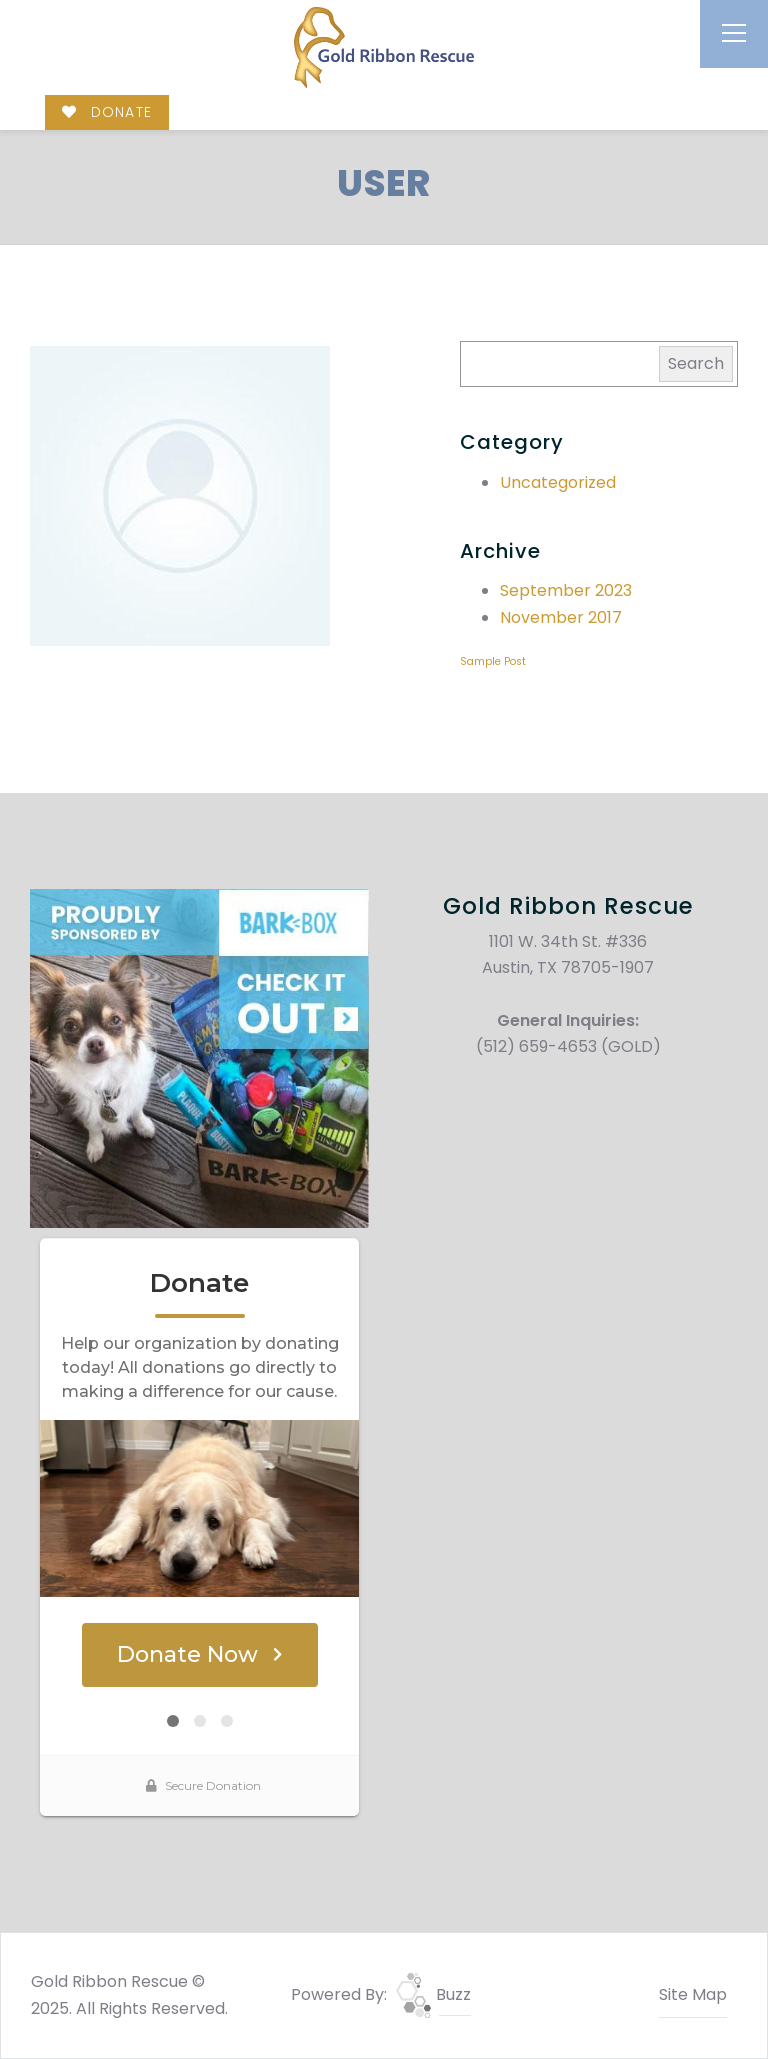 The height and width of the screenshot is (2059, 768). Describe the element at coordinates (558, 482) in the screenshot. I see `Uncategorized` at that location.